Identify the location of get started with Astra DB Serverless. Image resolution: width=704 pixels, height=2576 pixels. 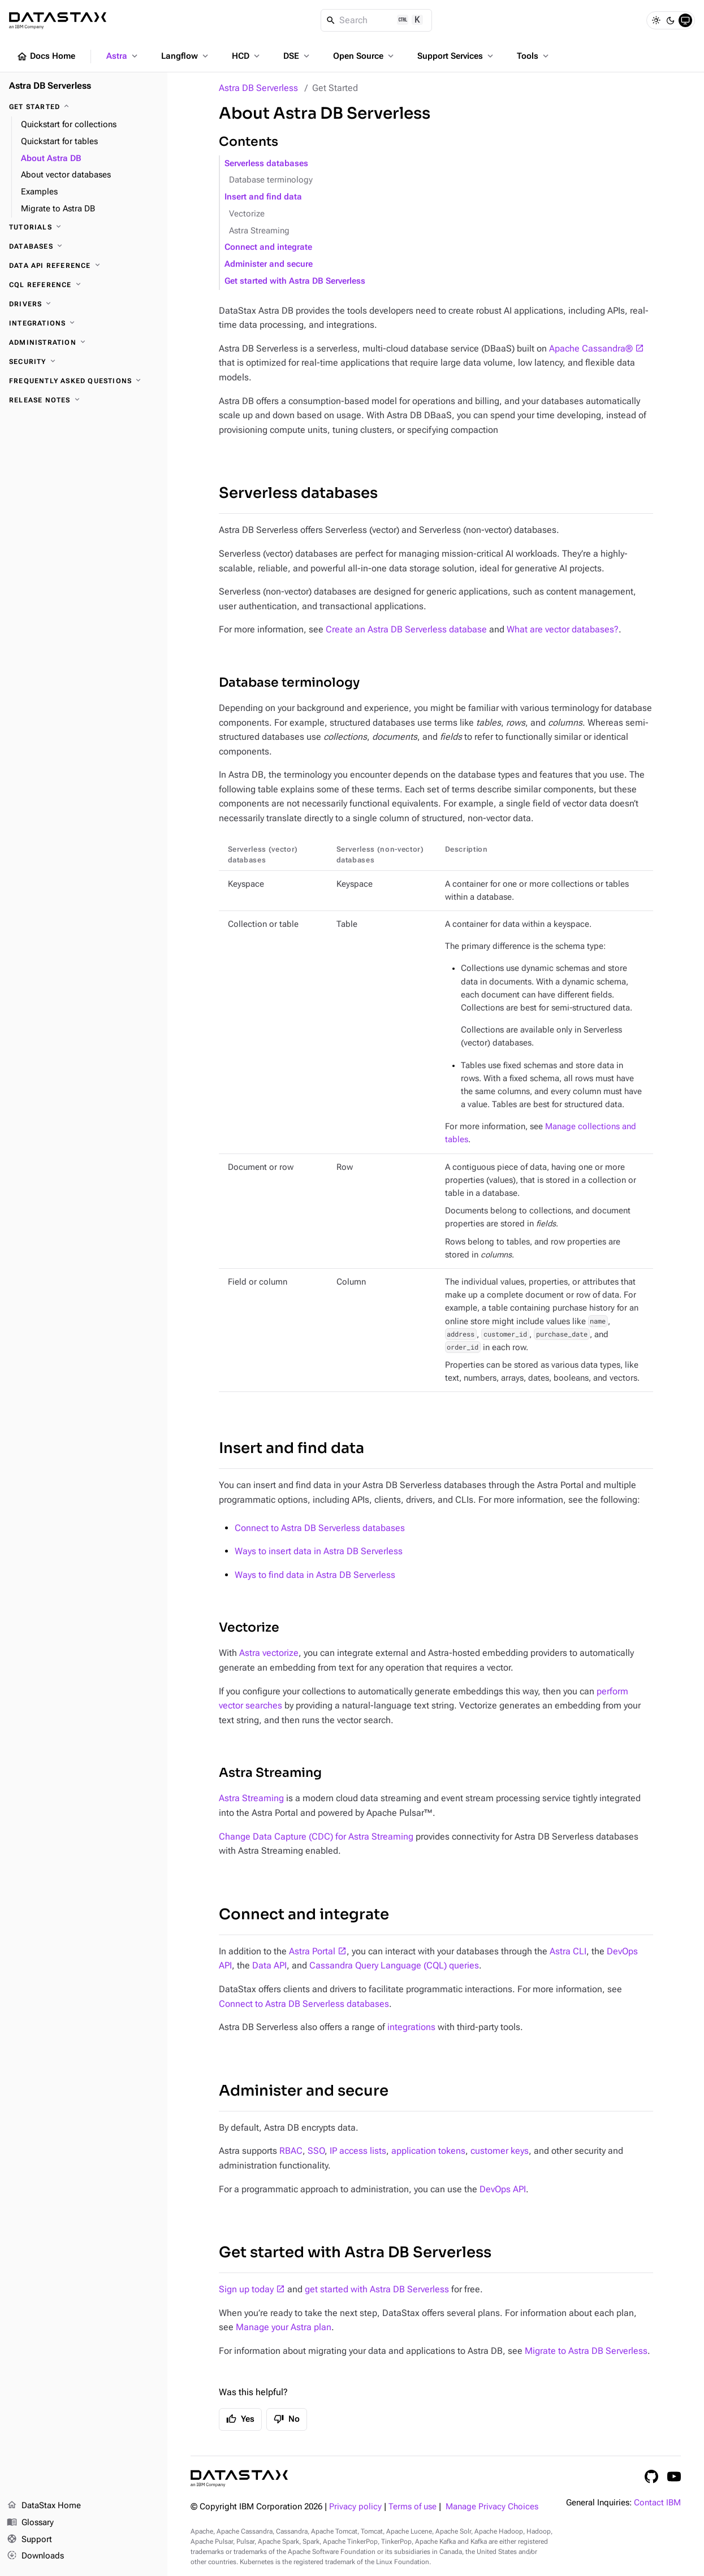
(377, 2289).